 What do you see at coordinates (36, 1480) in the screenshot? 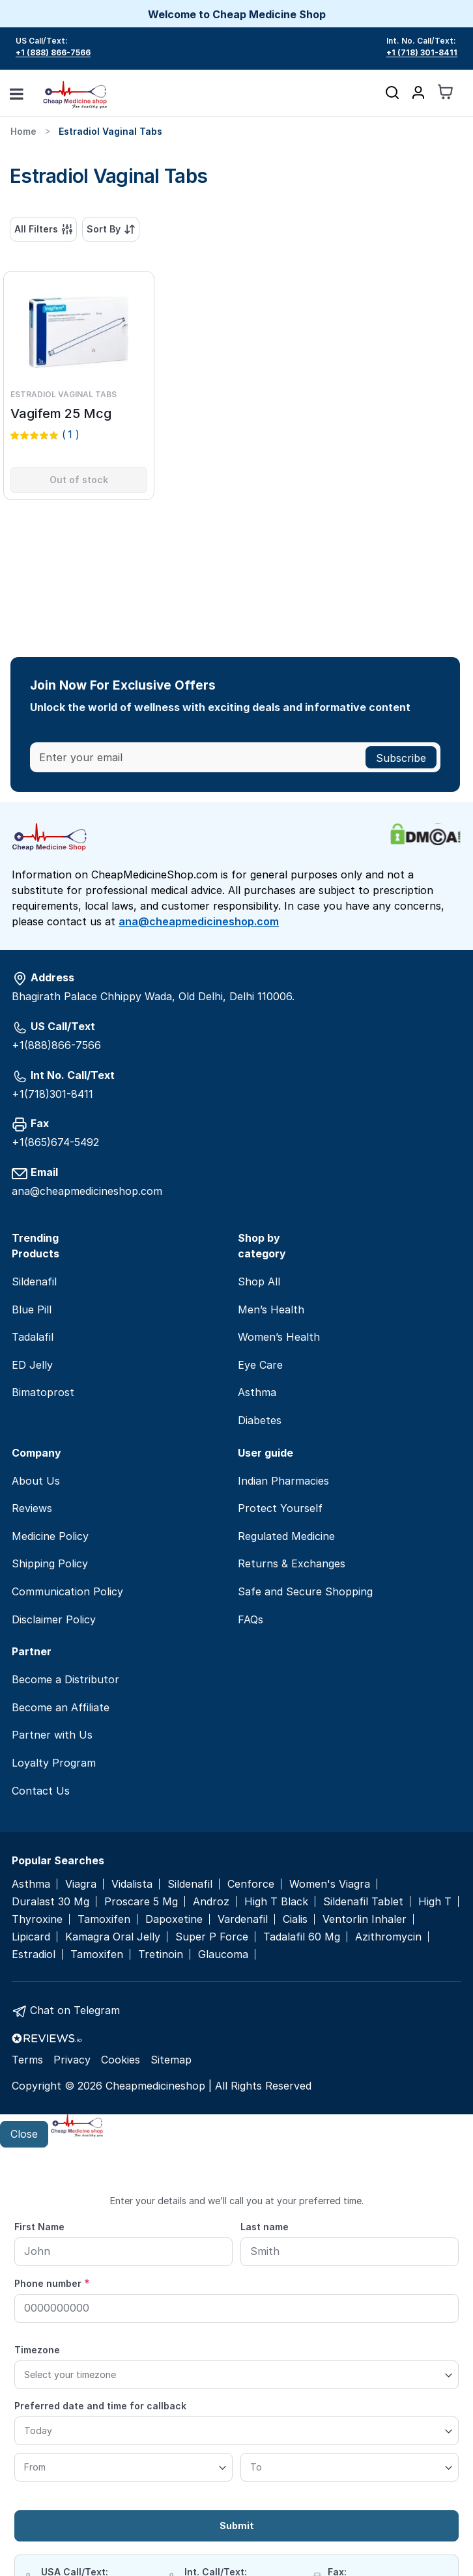
I see `About Us` at bounding box center [36, 1480].